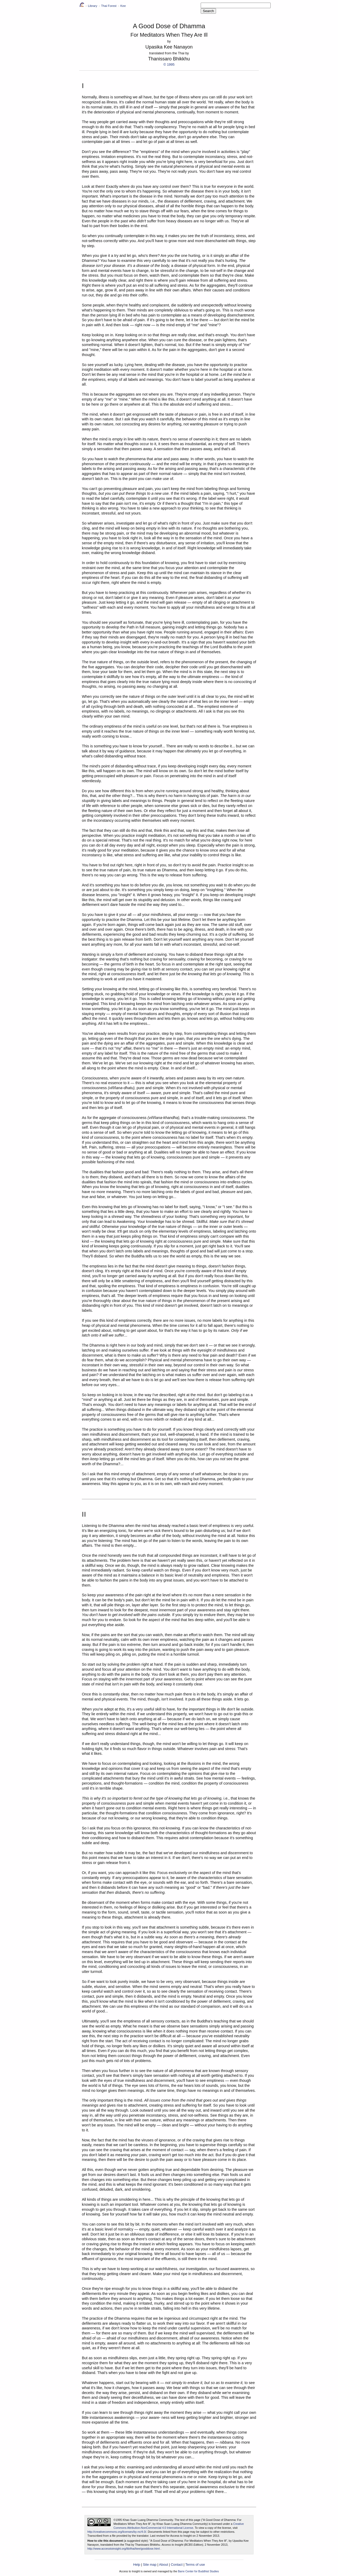 Image resolution: width=338 pixels, height=2576 pixels. I want to click on http://creativecommons.org/licenses/by-nc/4.0/, so click(116, 2531).